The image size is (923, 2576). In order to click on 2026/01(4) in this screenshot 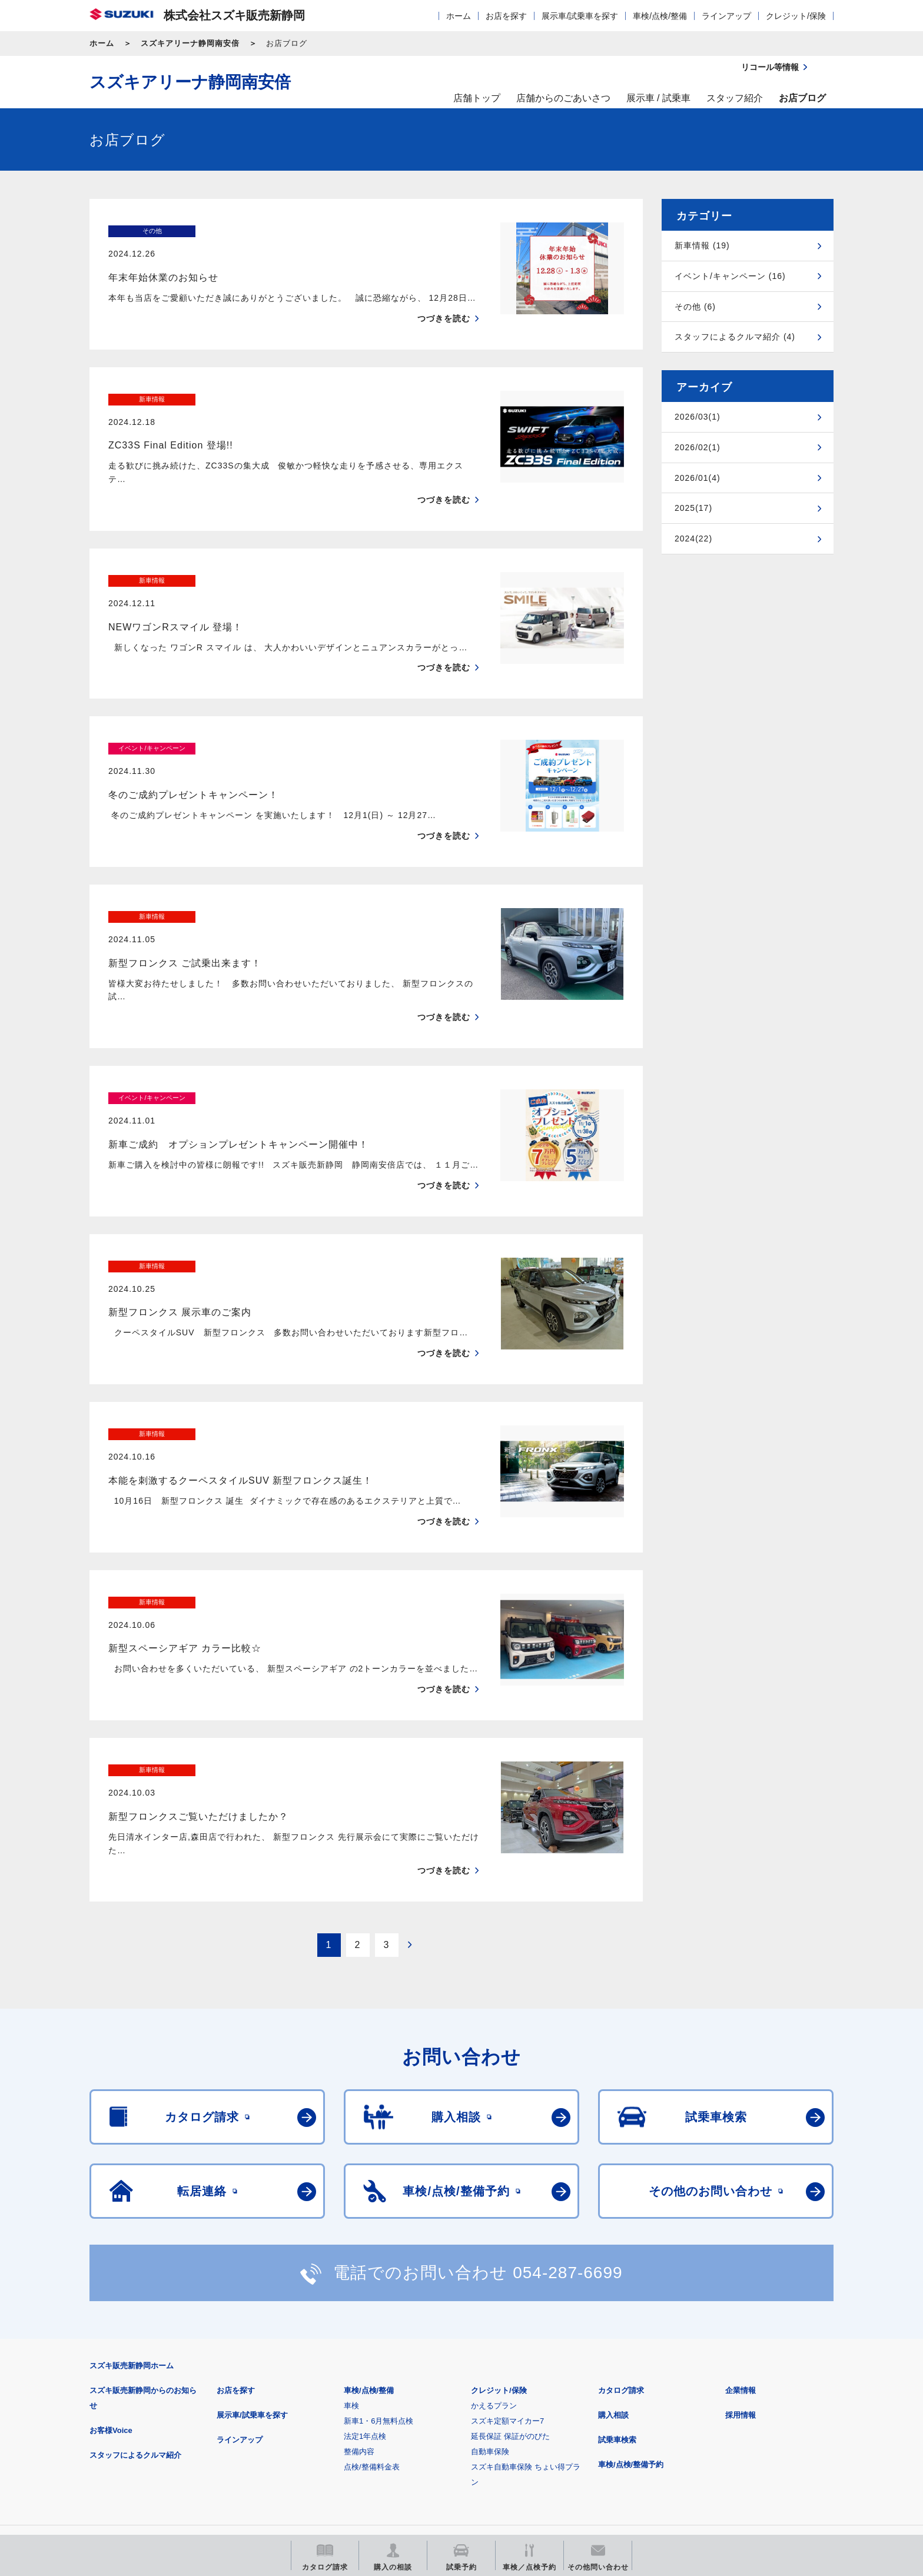, I will do `click(698, 478)`.